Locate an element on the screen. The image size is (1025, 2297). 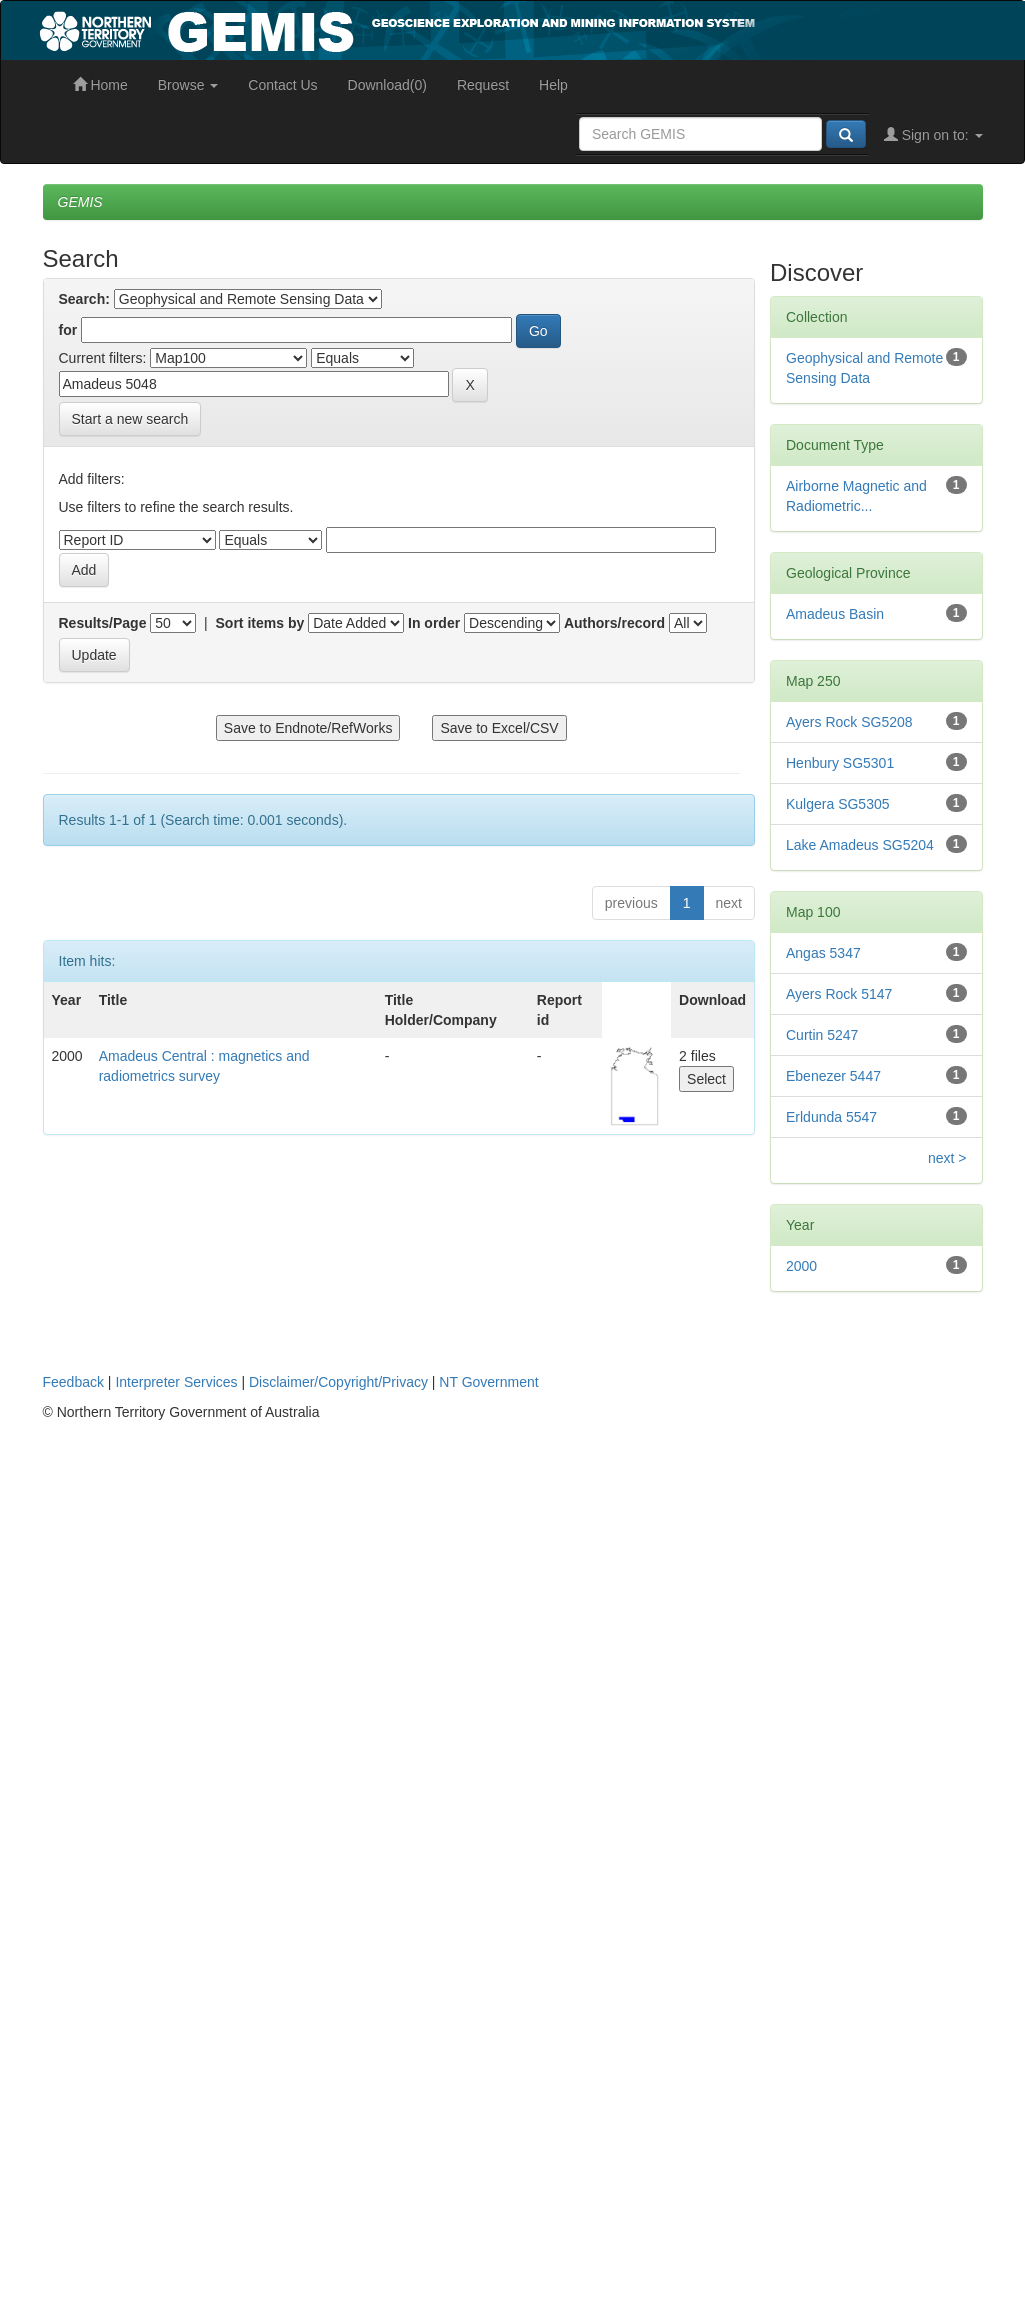
GEMIS is located at coordinates (80, 202).